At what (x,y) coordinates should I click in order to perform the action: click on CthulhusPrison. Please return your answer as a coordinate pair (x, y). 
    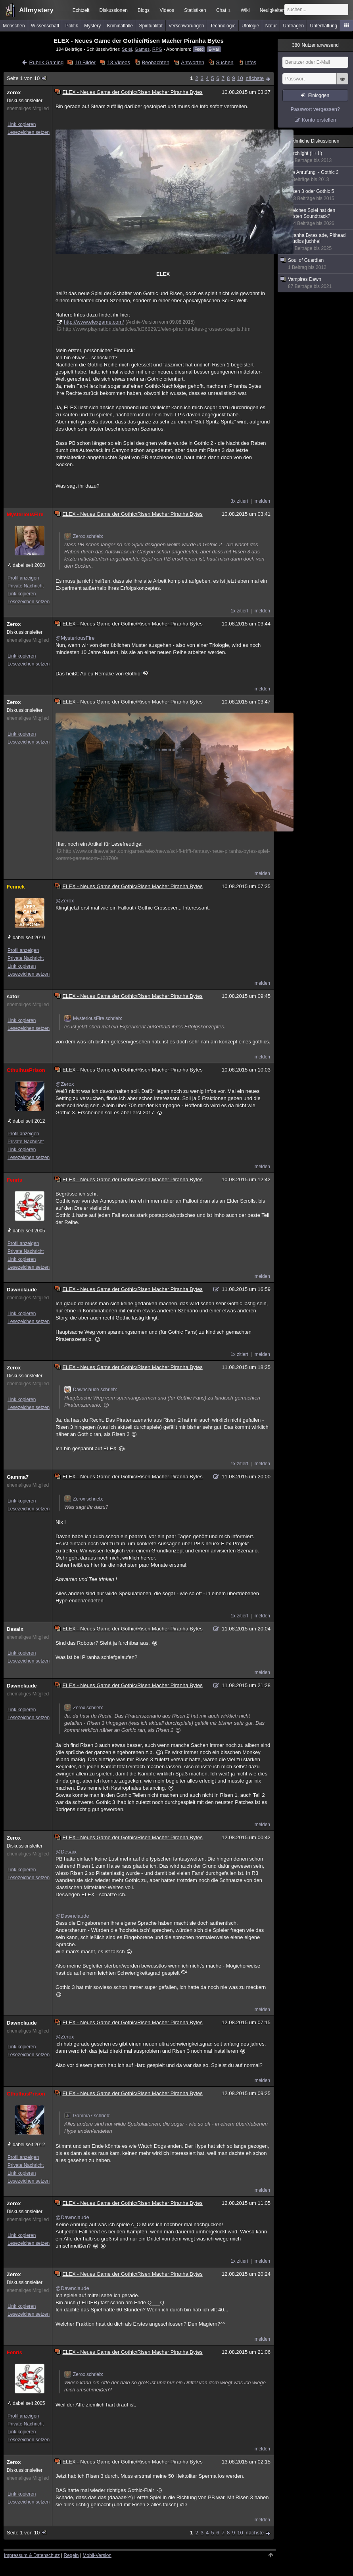
    Looking at the image, I should click on (26, 1070).